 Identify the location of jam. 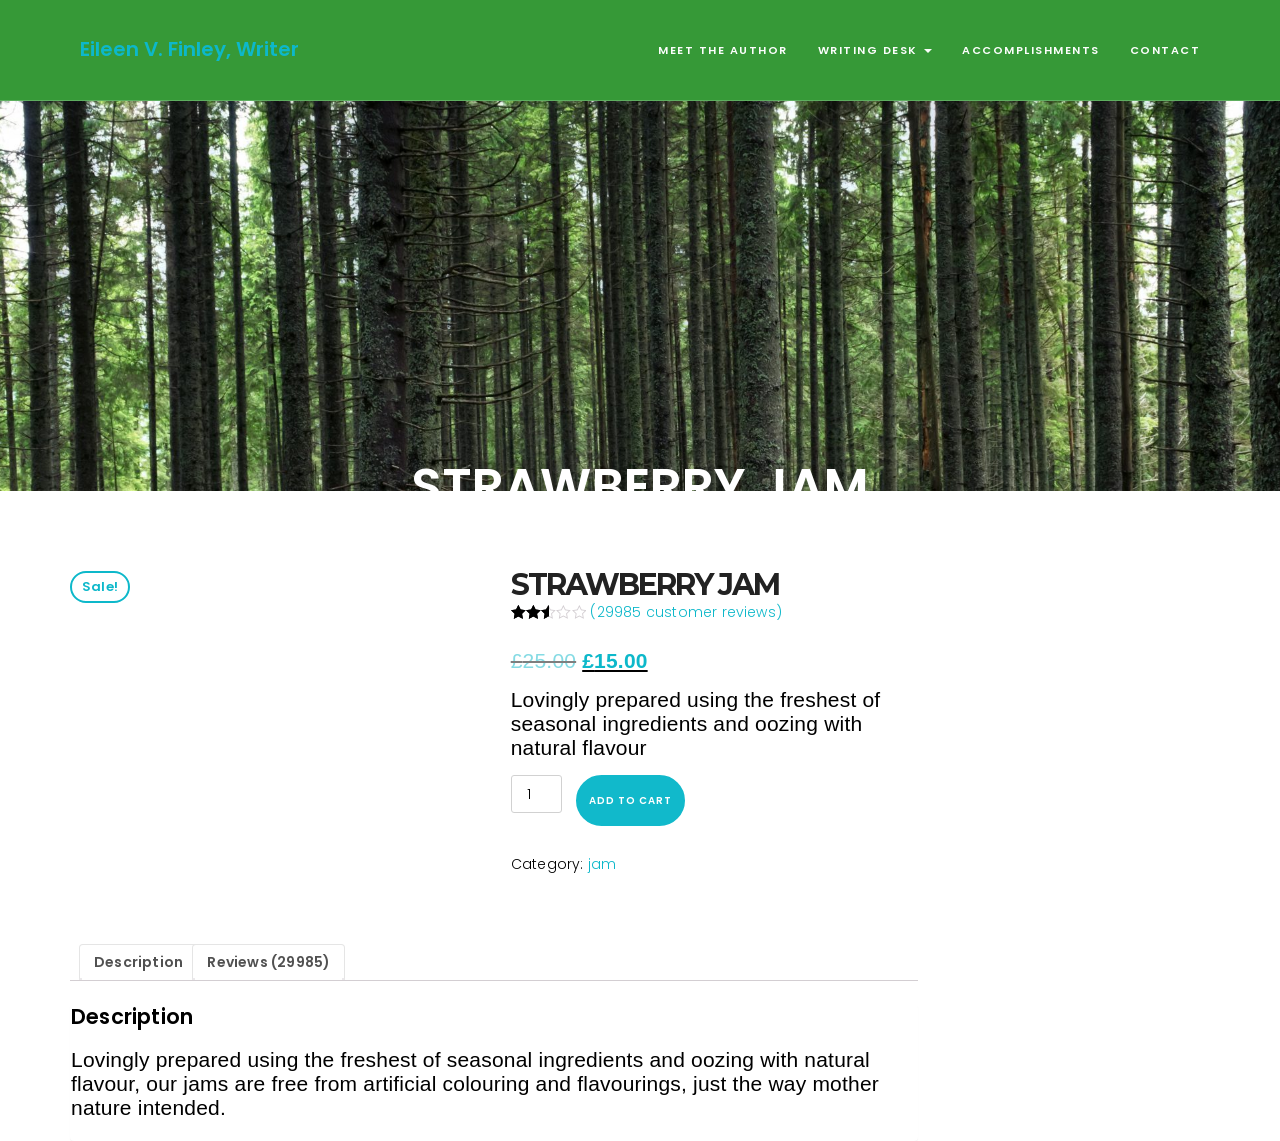
(602, 864).